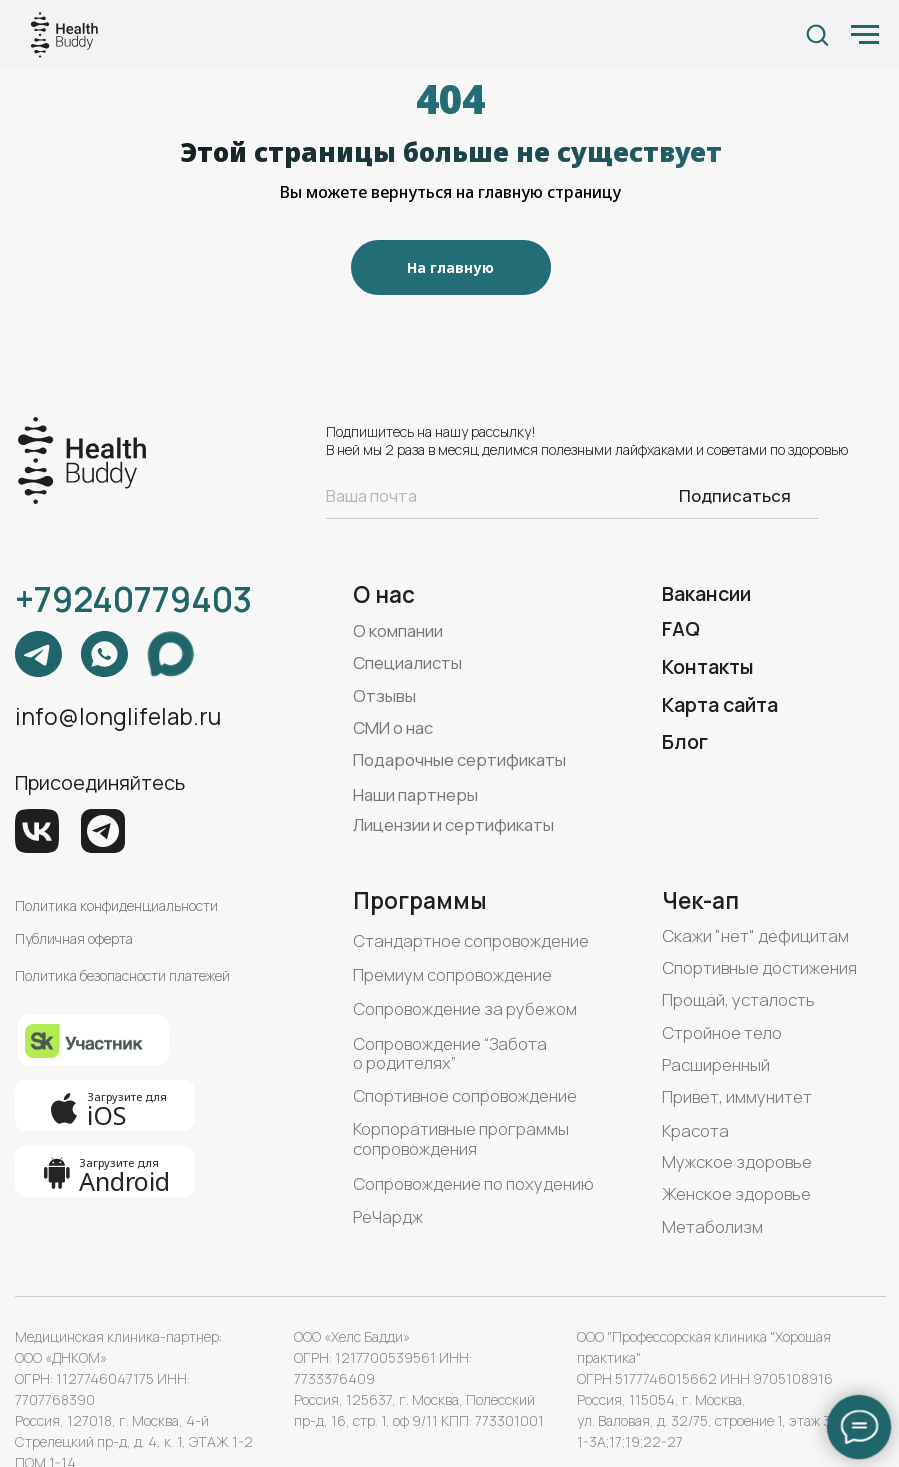 The height and width of the screenshot is (1467, 899). I want to click on О компании, so click(398, 630).